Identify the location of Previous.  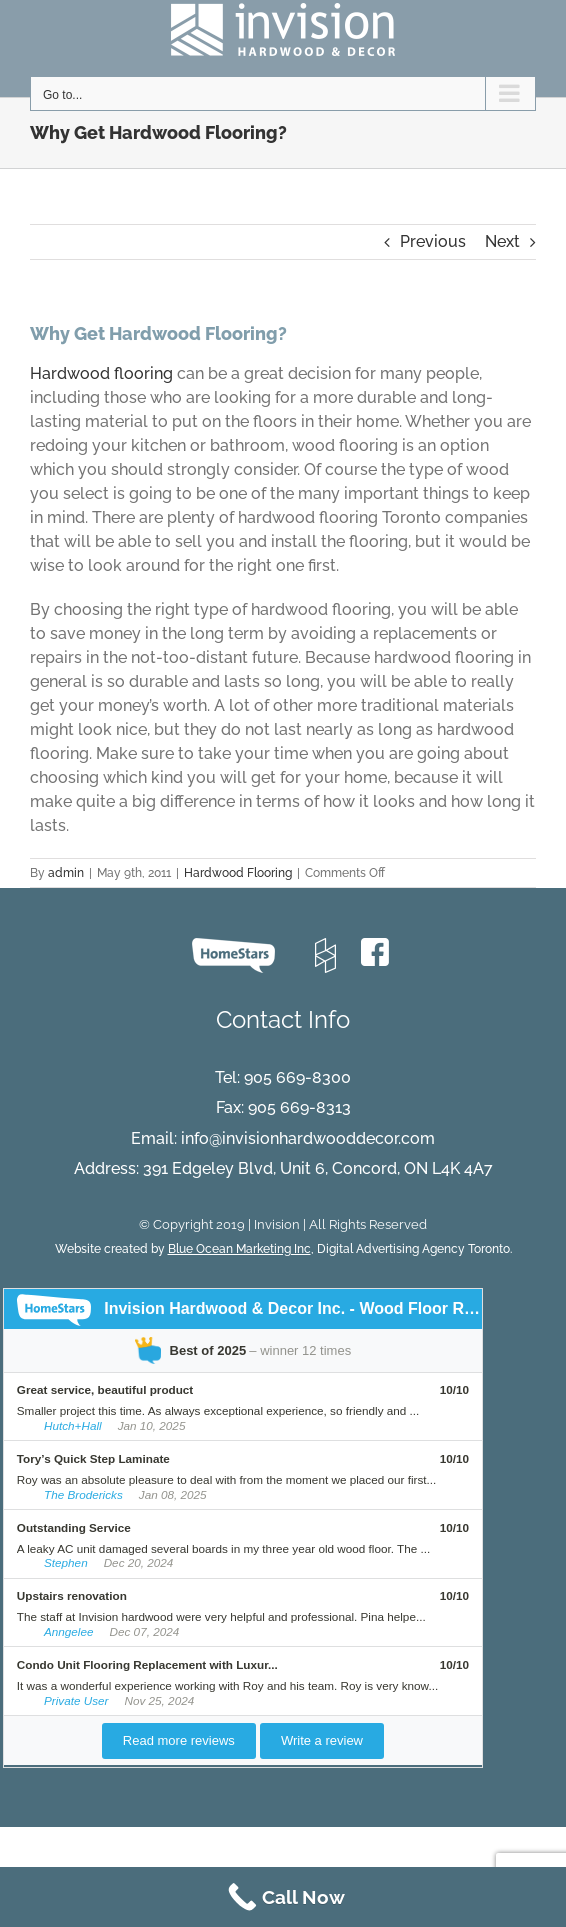
(433, 241).